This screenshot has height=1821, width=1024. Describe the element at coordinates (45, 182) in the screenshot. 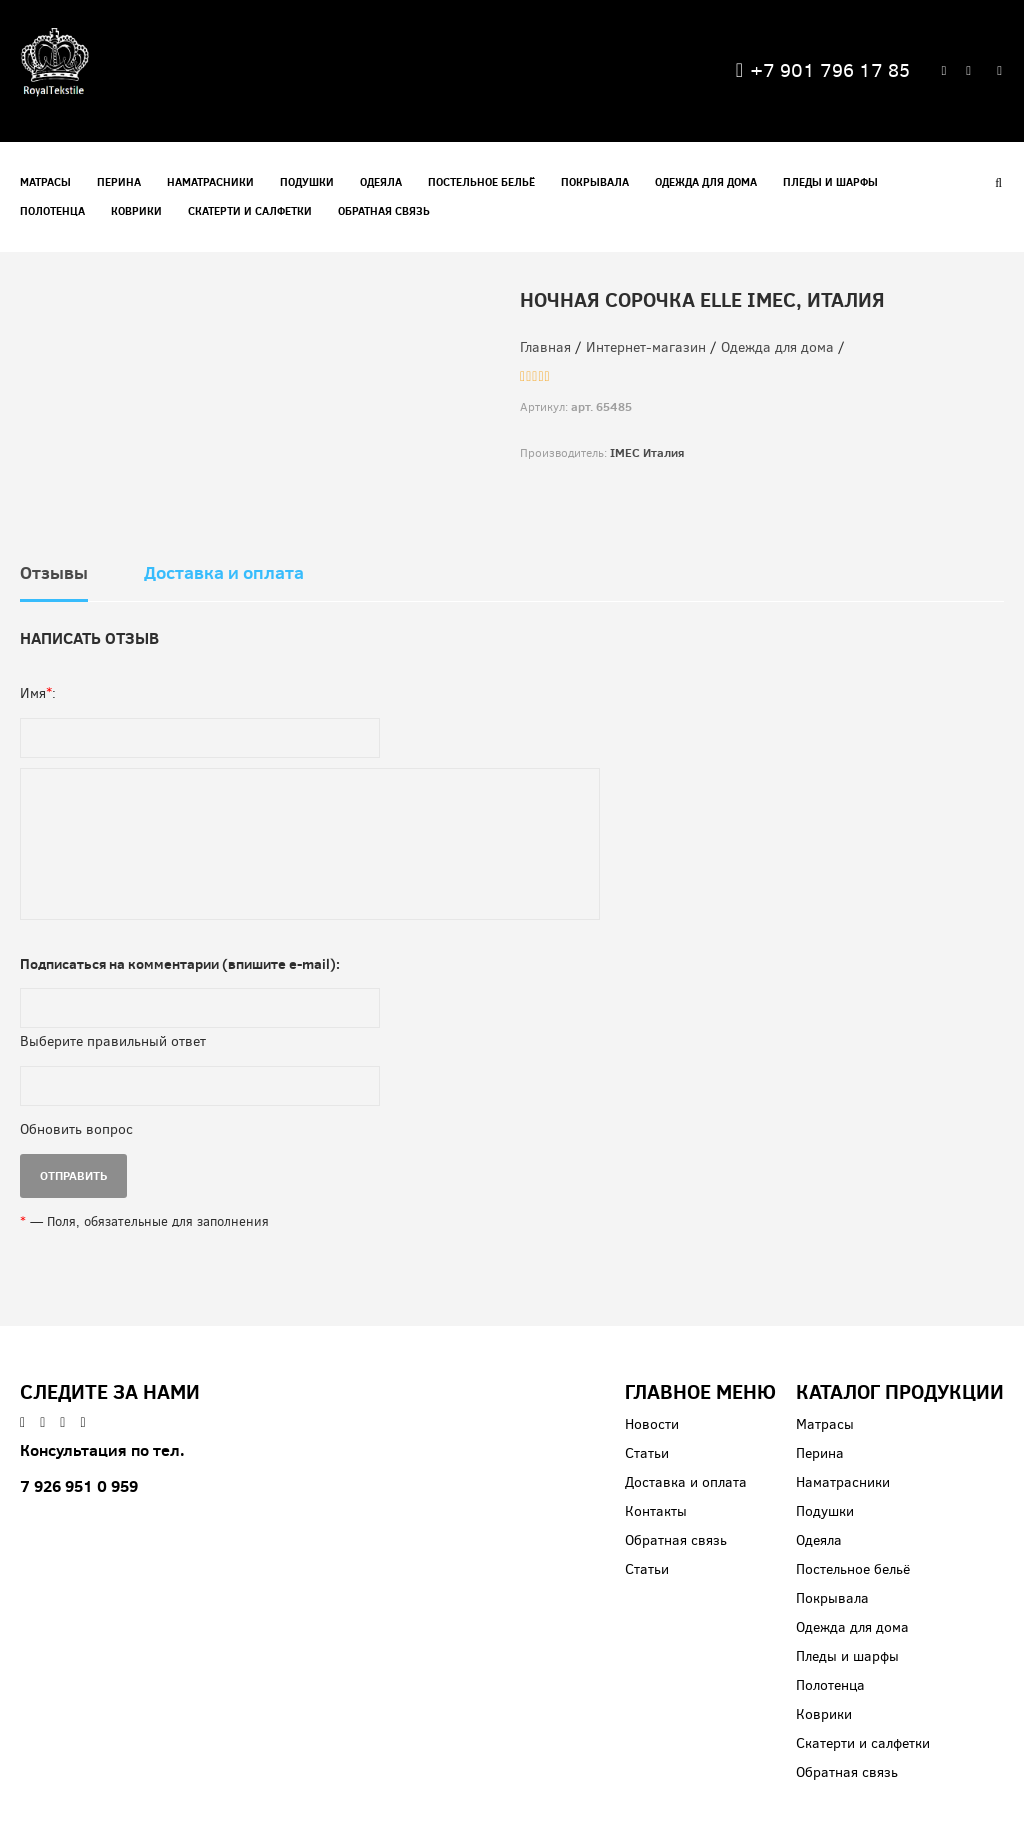

I see `Матрасы` at that location.